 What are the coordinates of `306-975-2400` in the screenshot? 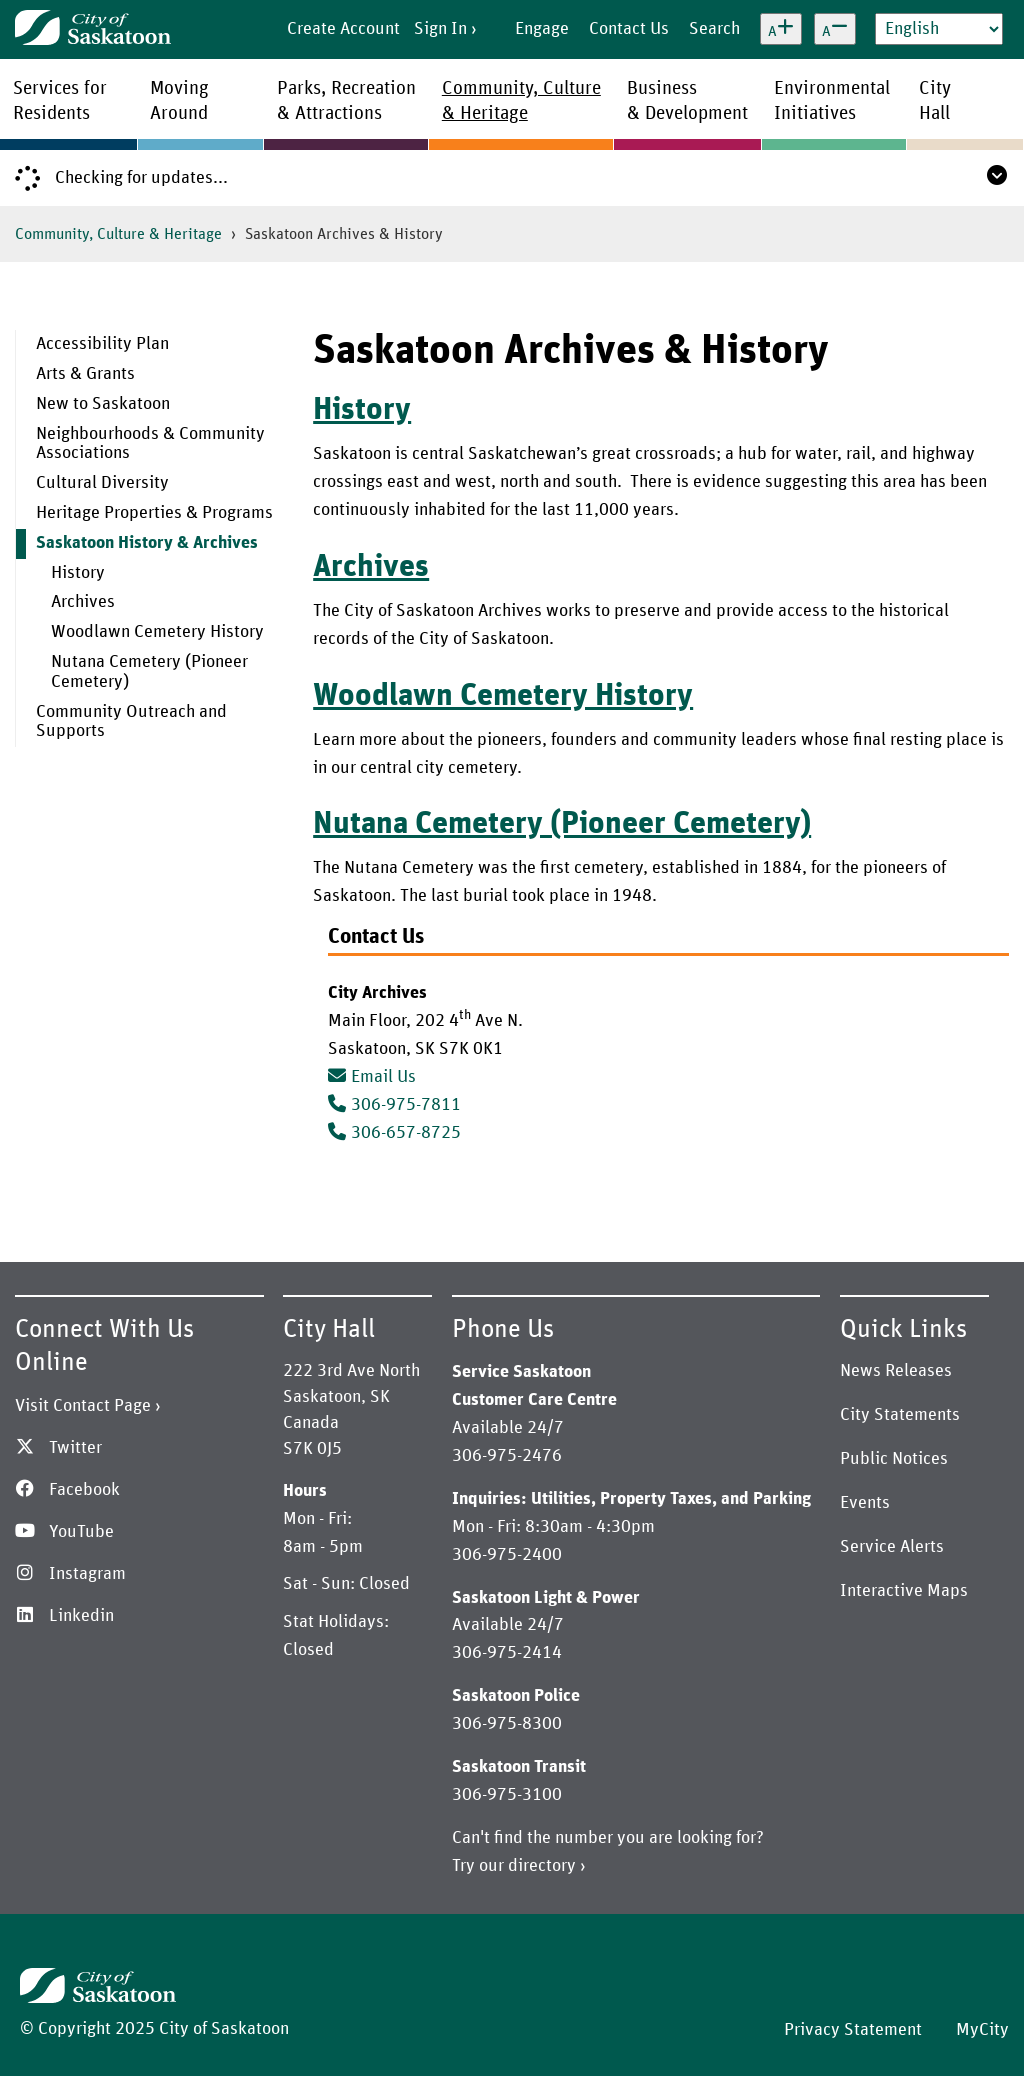 It's located at (507, 1555).